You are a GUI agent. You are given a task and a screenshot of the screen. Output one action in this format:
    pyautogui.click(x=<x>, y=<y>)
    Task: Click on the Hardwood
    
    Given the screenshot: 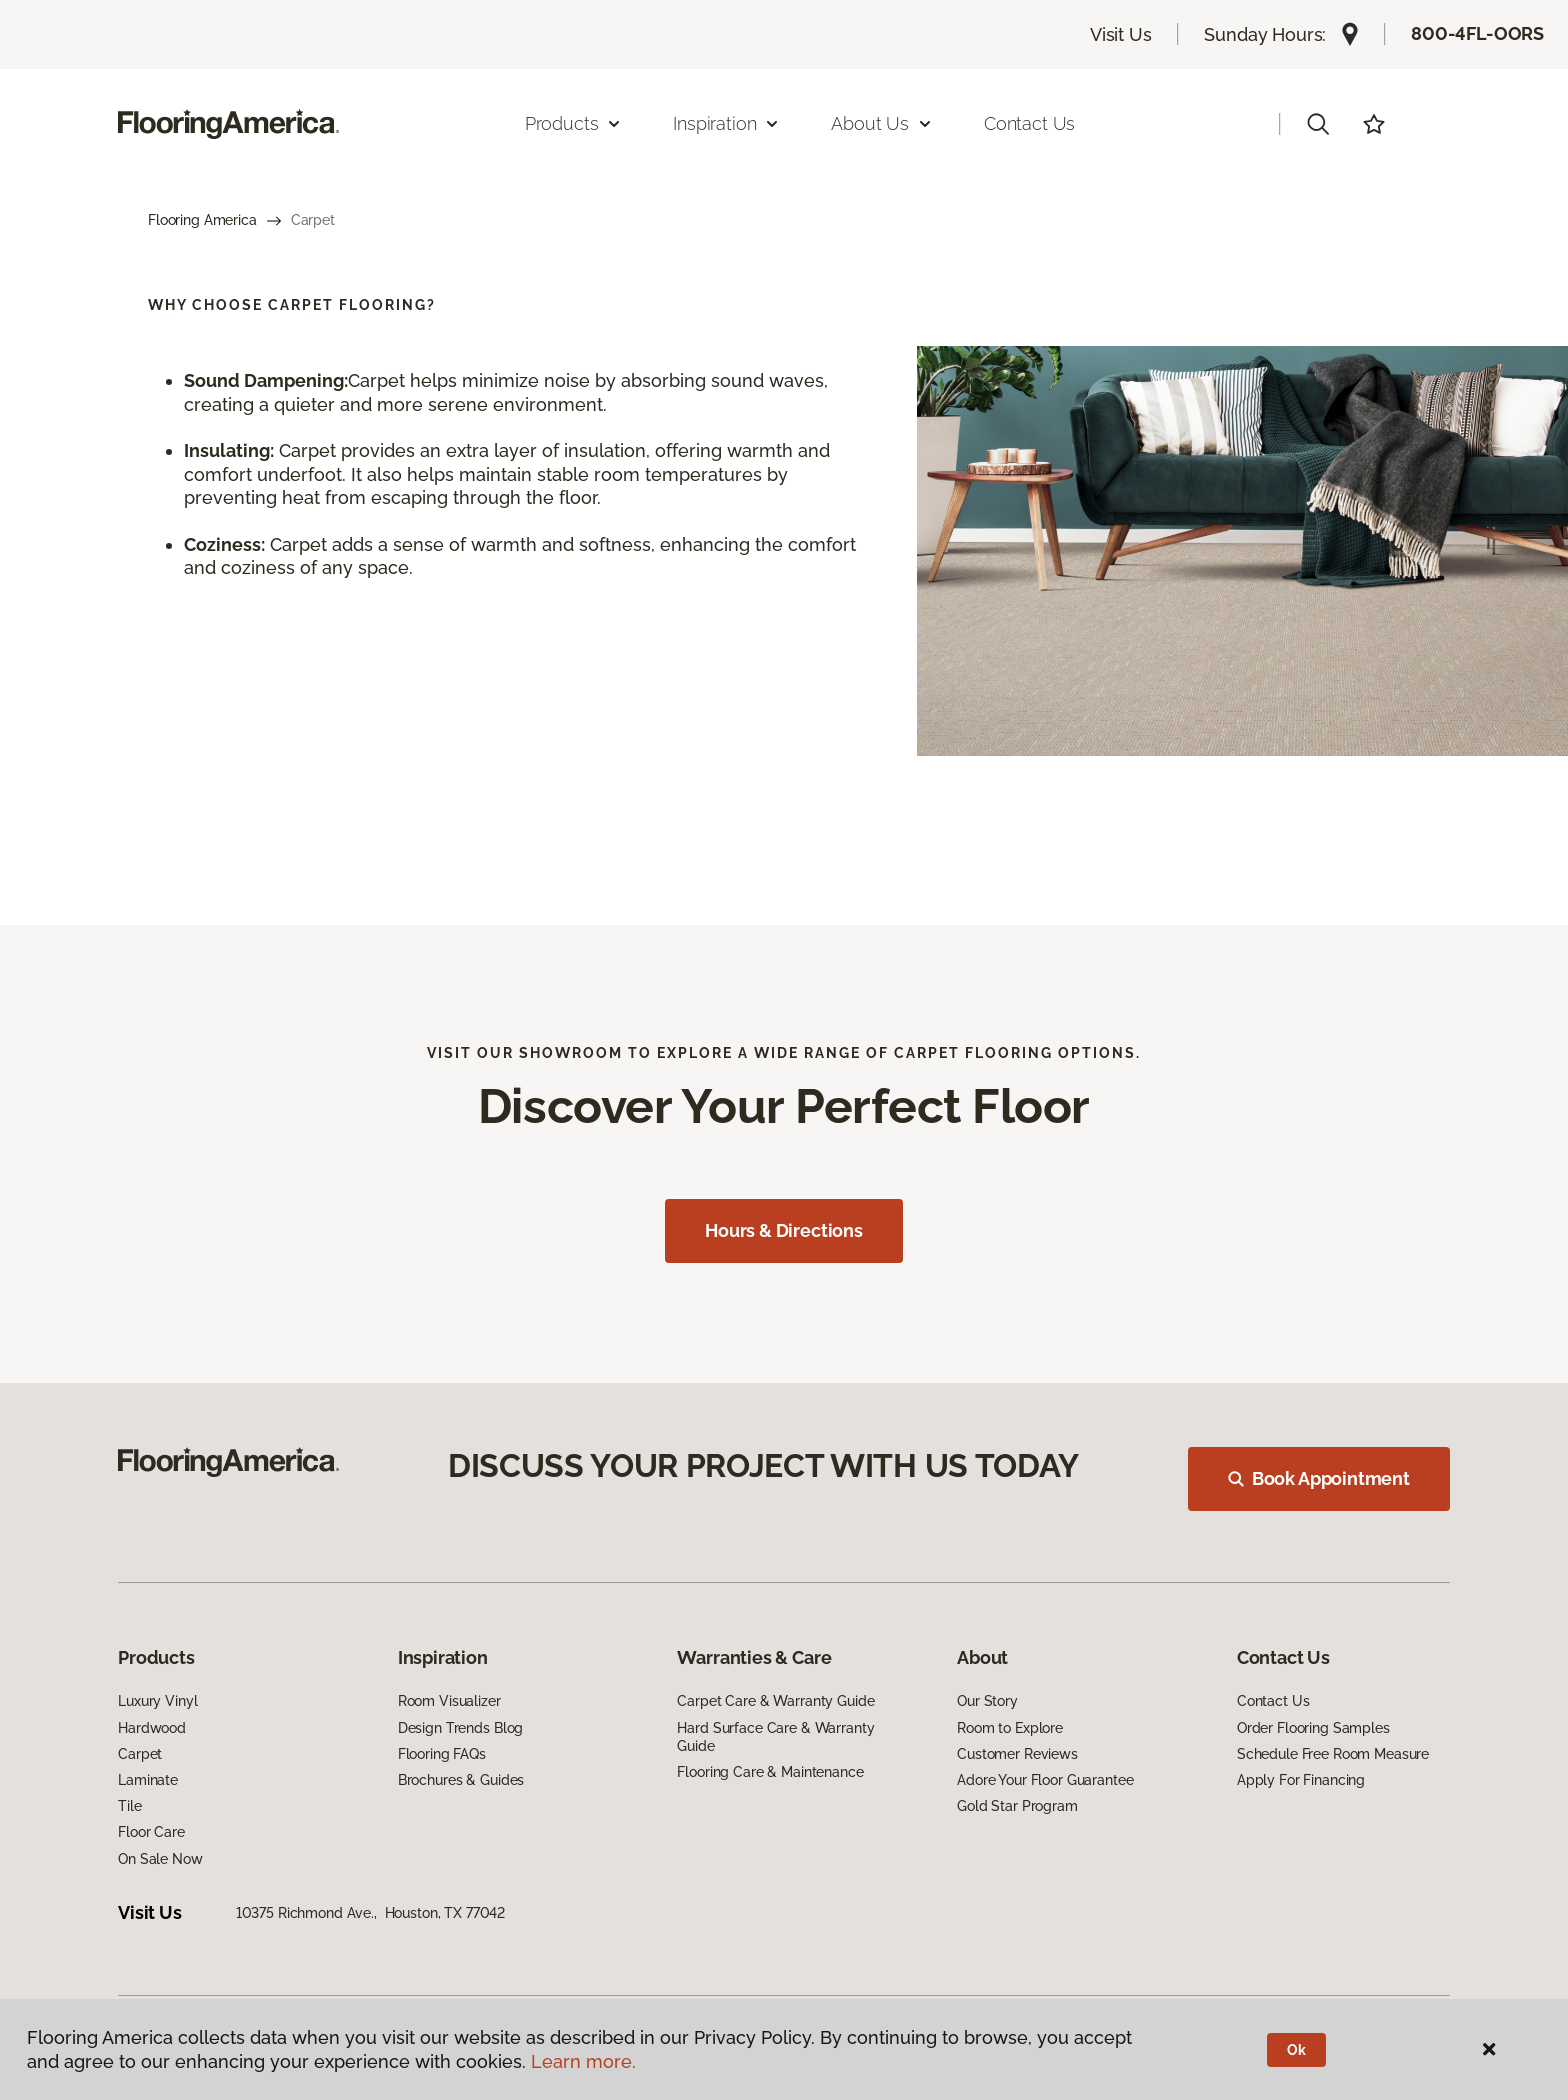 What is the action you would take?
    pyautogui.click(x=152, y=1728)
    